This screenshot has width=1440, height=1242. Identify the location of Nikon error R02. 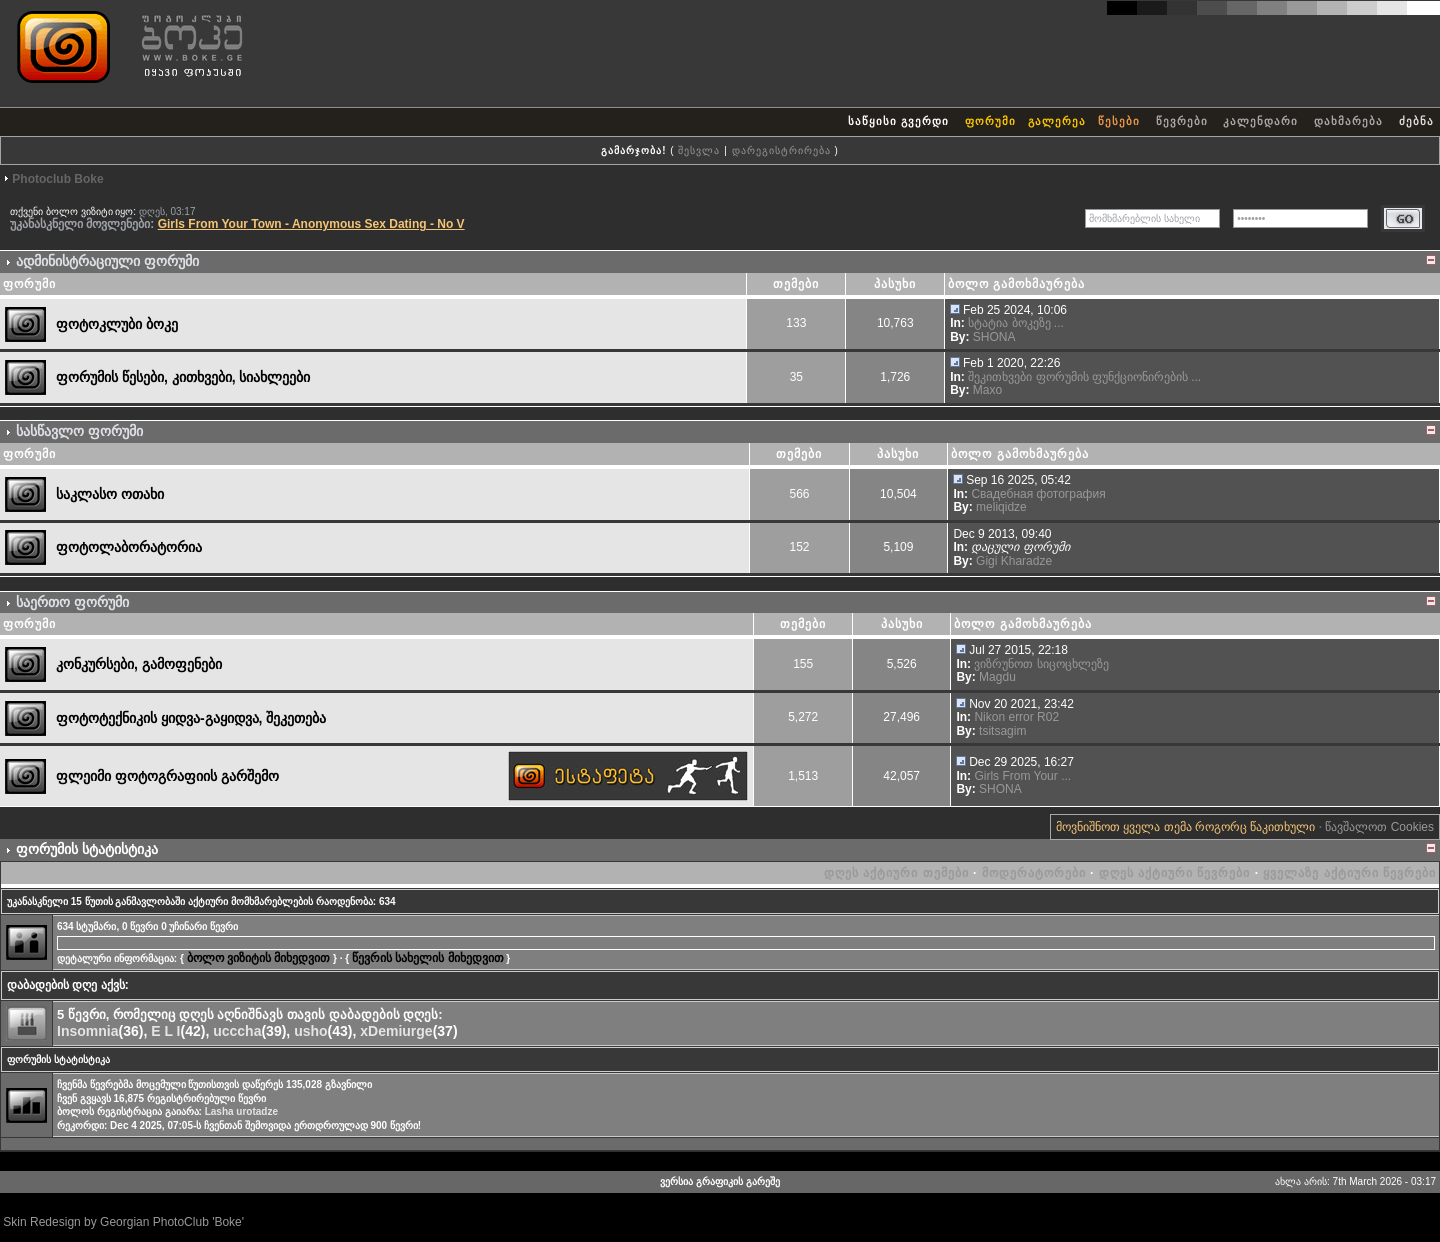
(1016, 717).